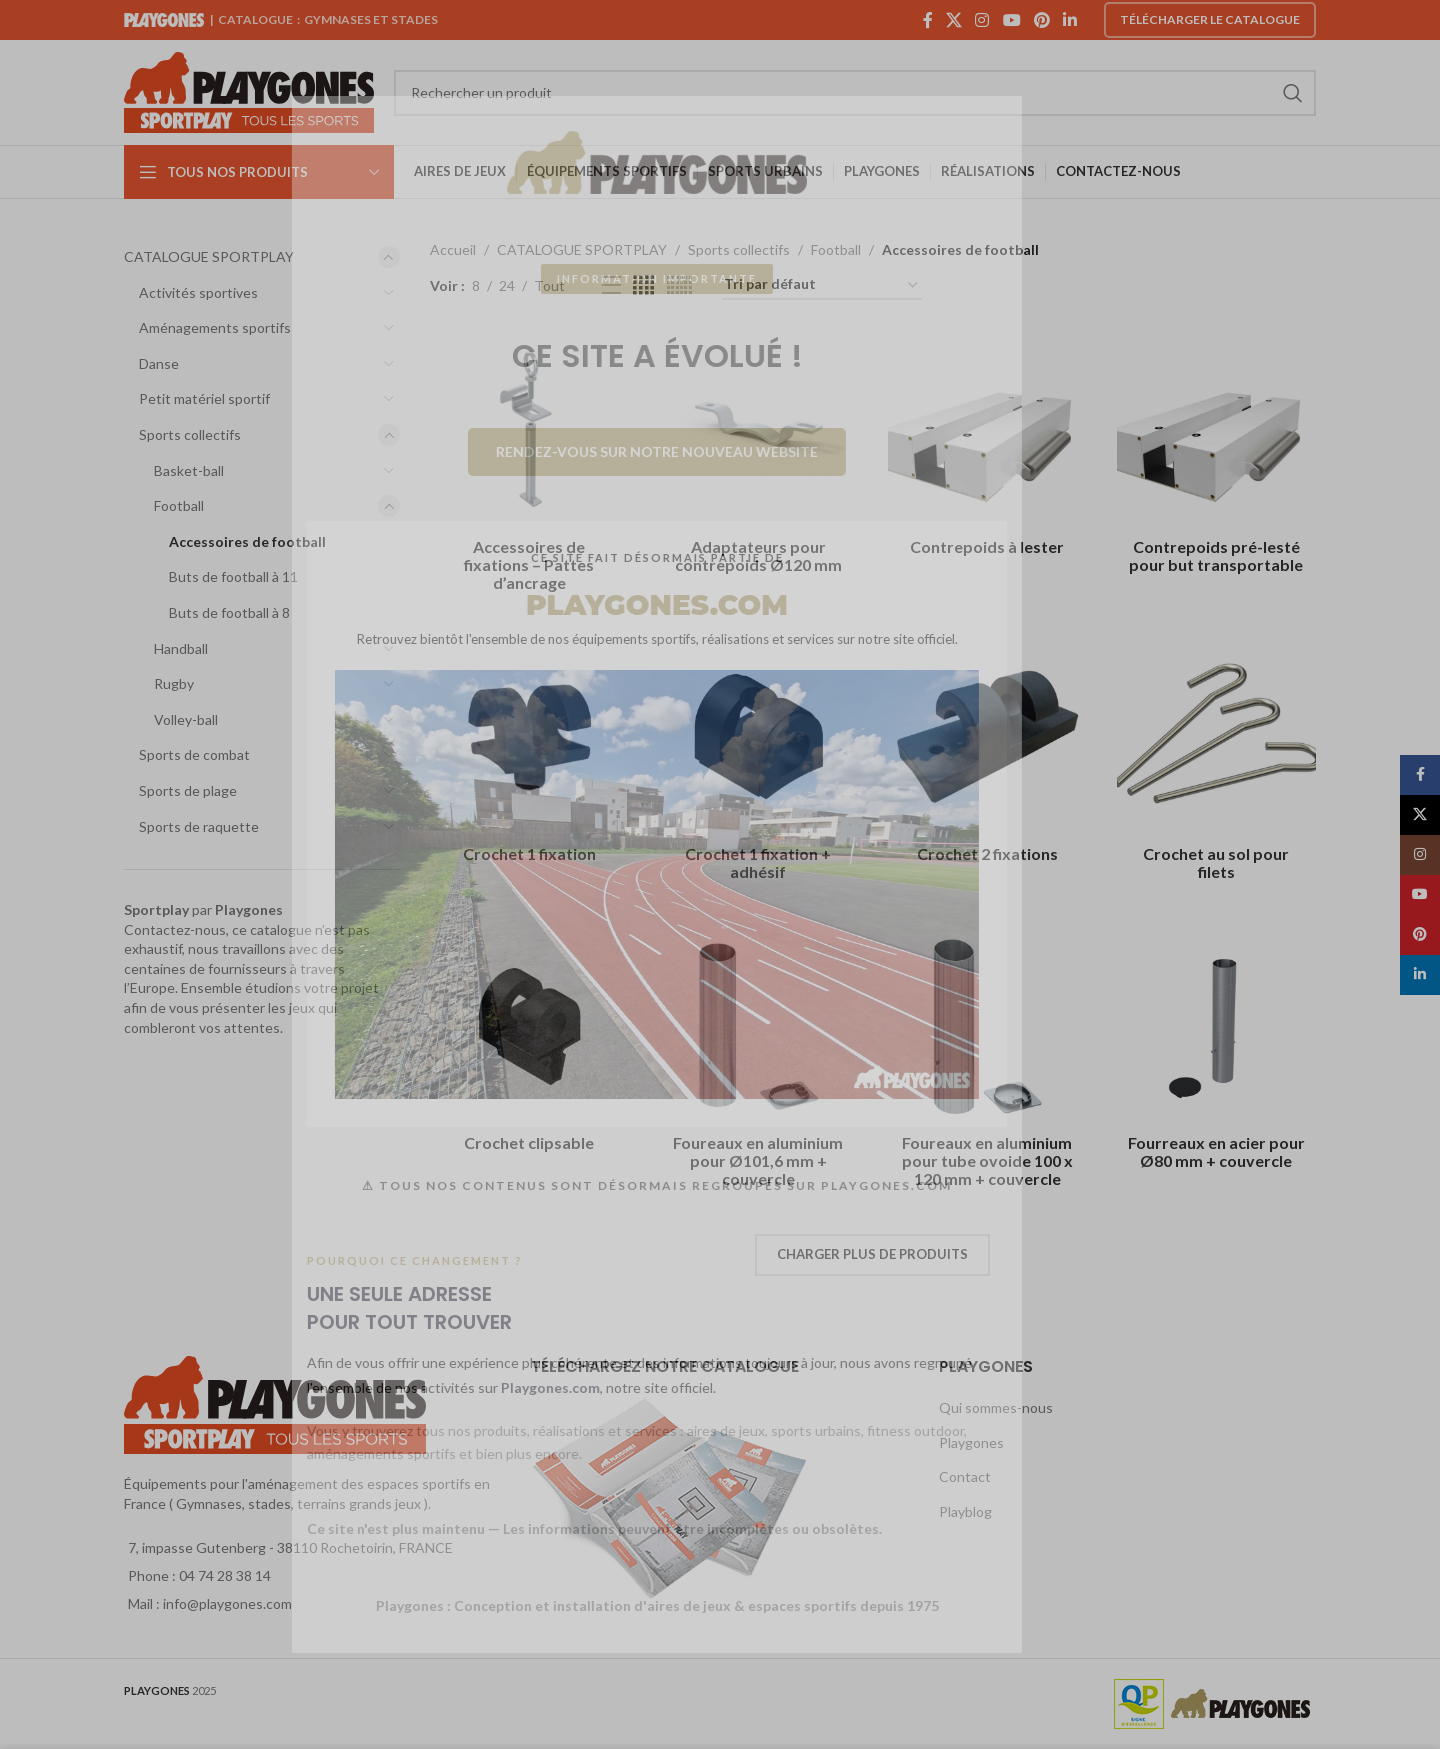 This screenshot has height=1749, width=1440. I want to click on Sports de raquette, so click(199, 826).